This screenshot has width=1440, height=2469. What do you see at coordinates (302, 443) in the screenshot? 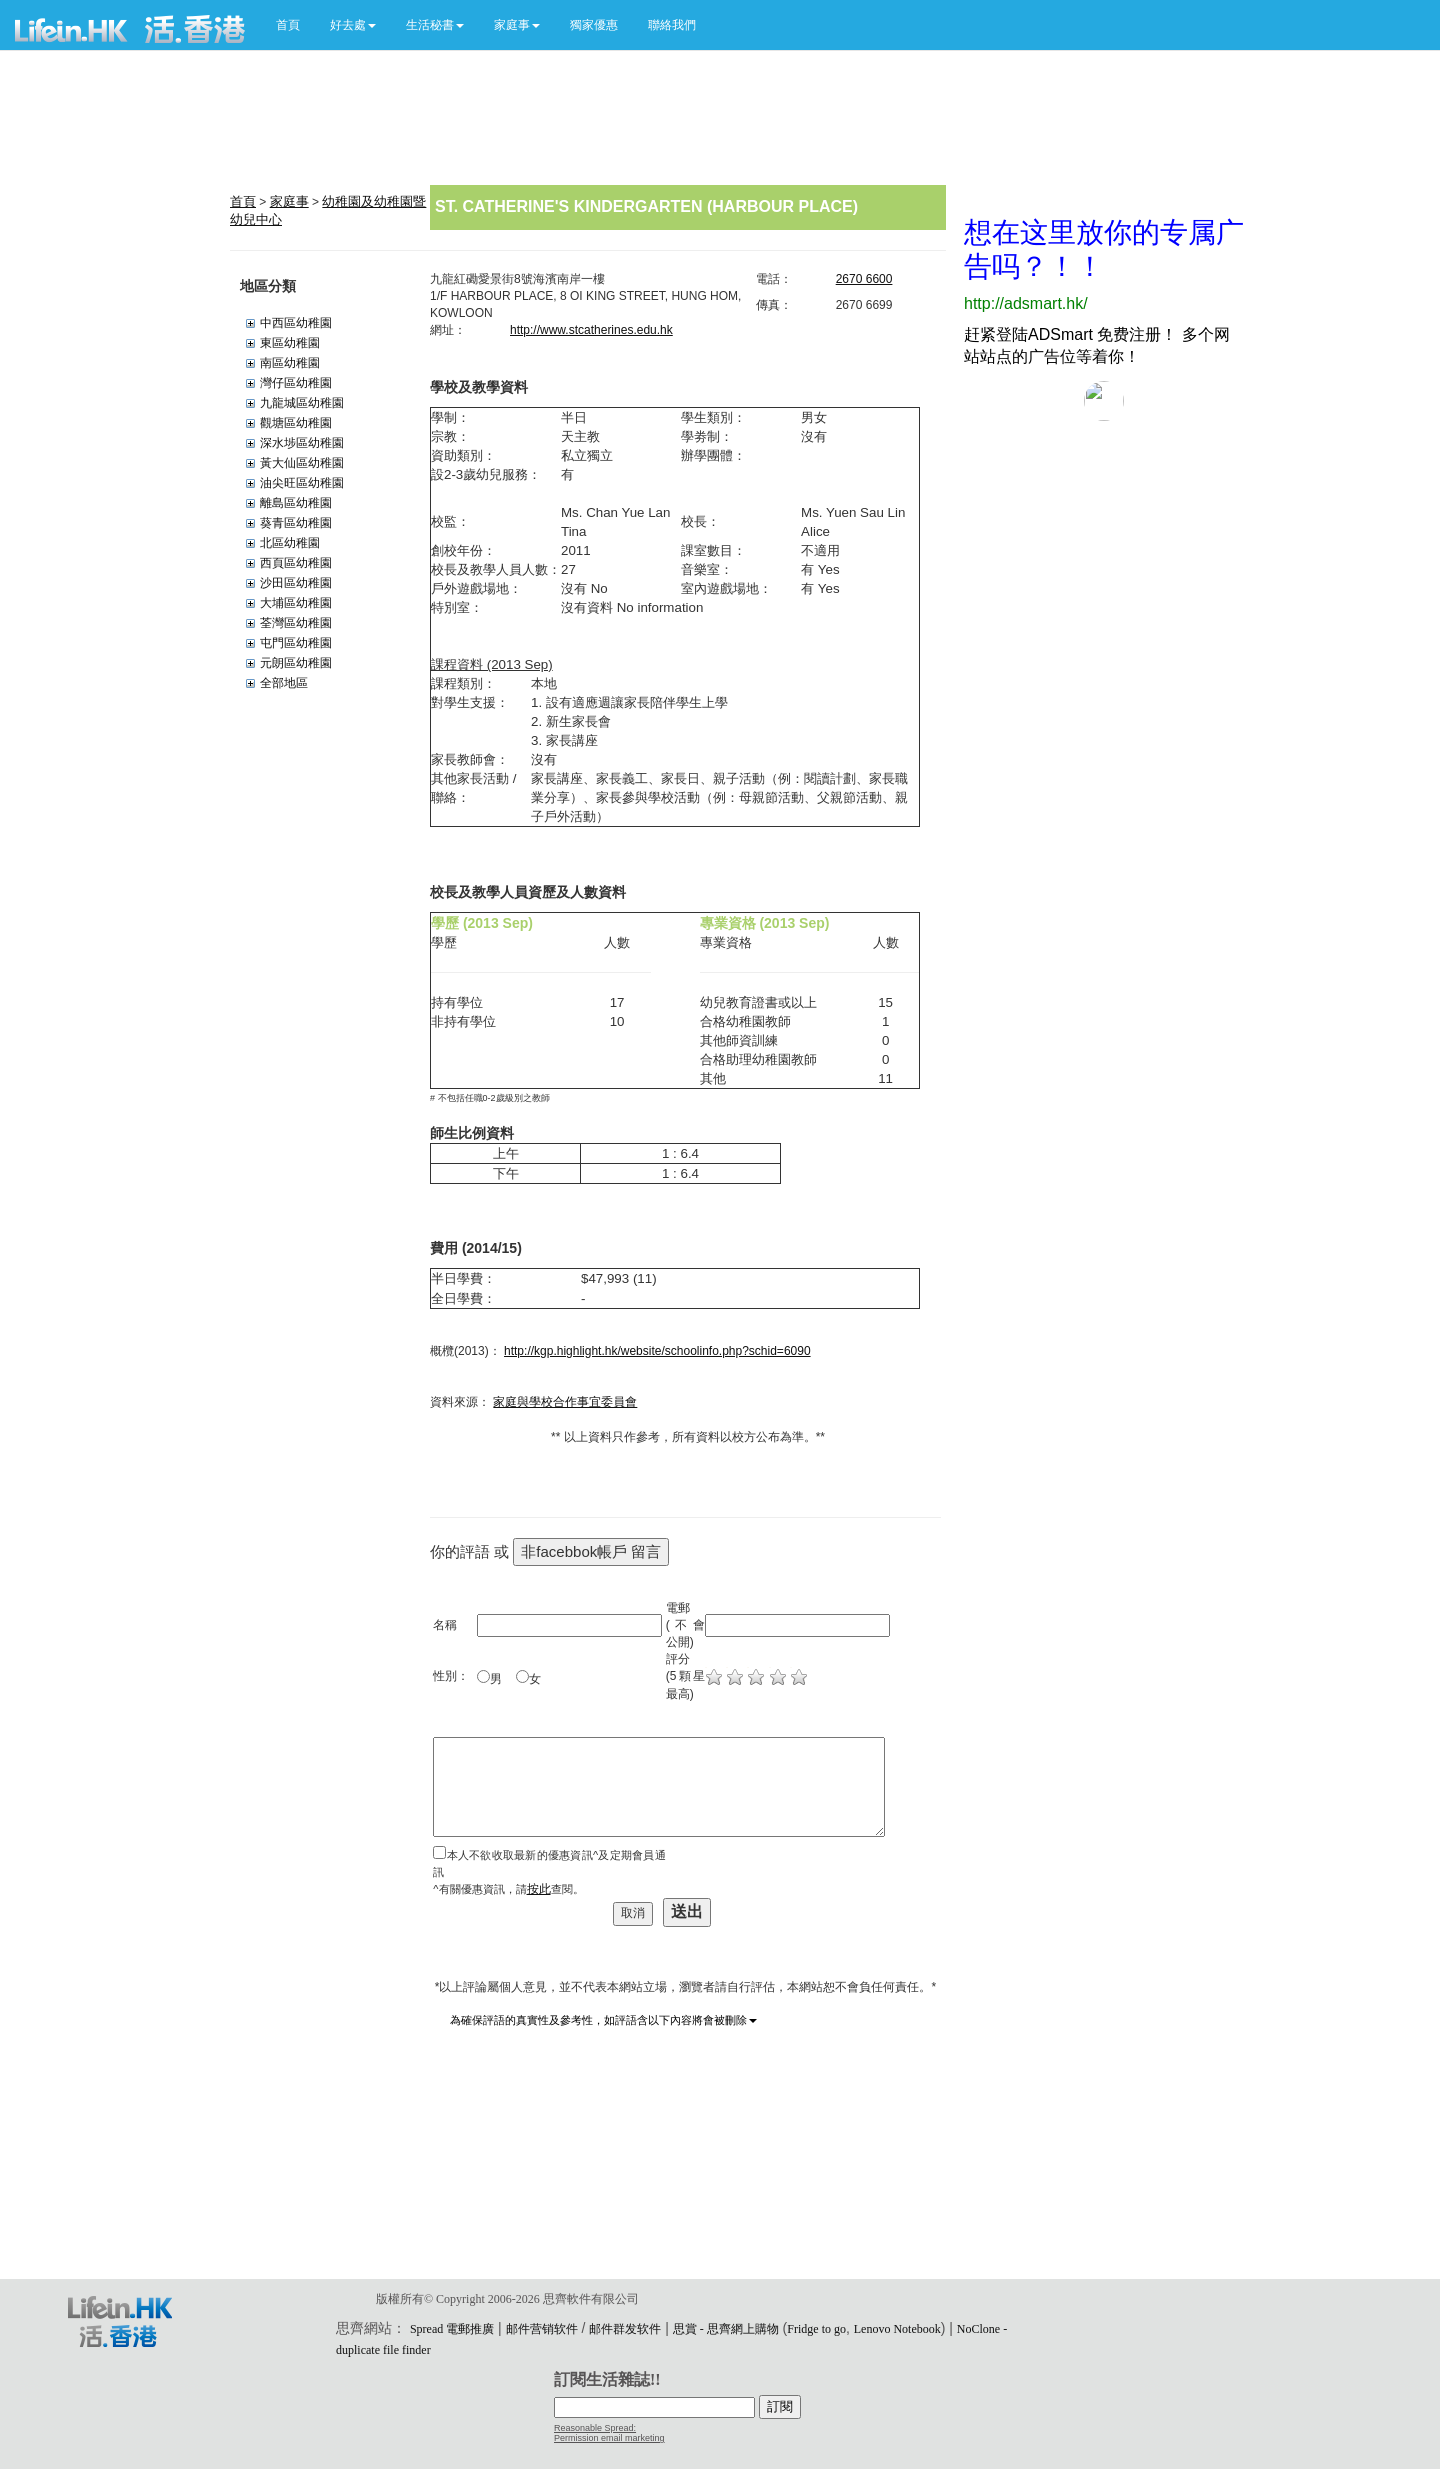
I see `深水埗區幼稚園` at bounding box center [302, 443].